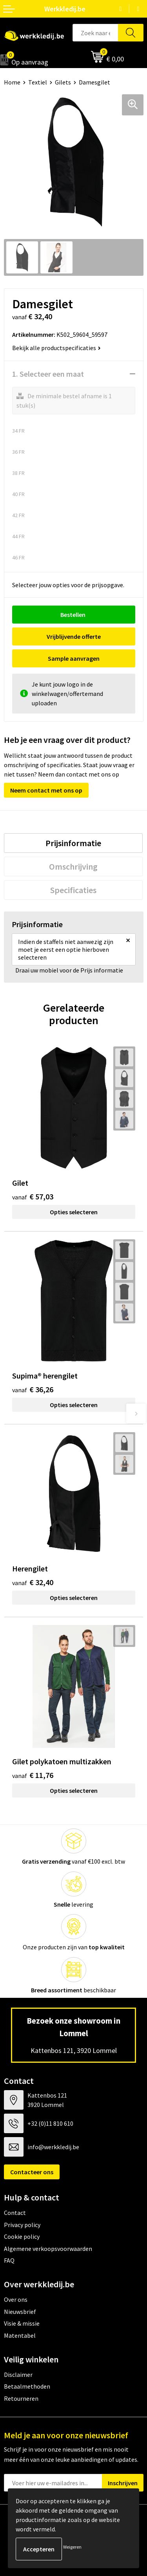 The width and height of the screenshot is (147, 2576). I want to click on Weigeren, so click(72, 2547).